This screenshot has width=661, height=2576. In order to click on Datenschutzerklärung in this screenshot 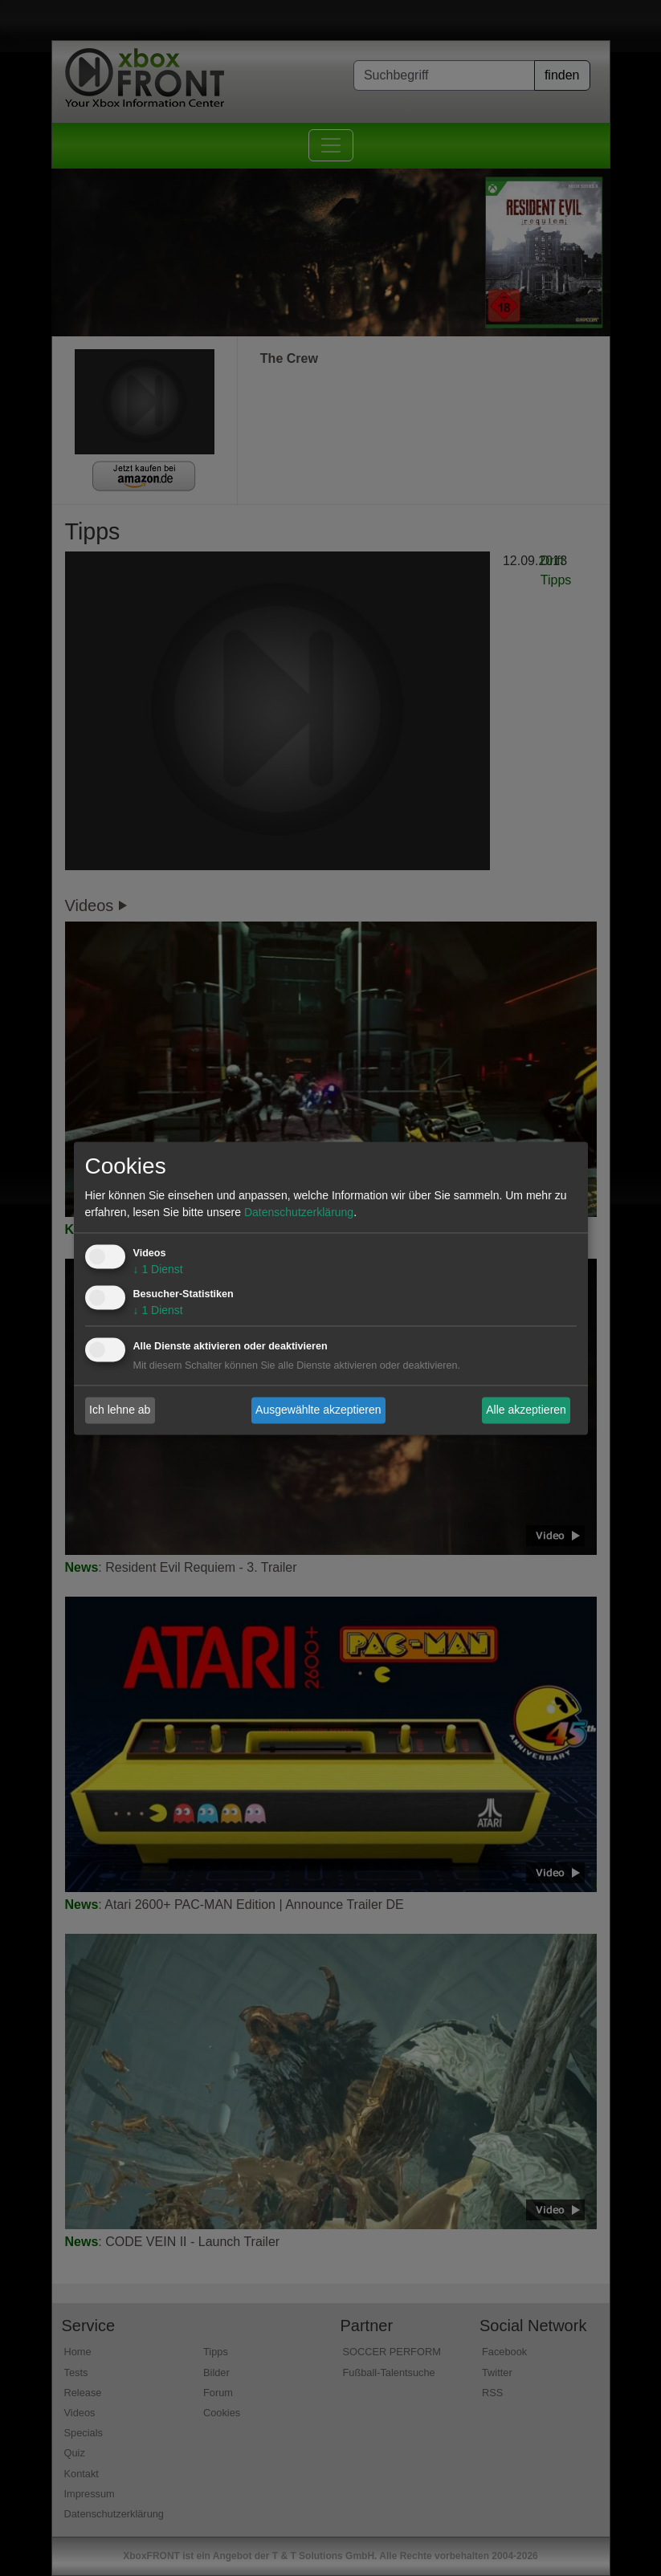, I will do `click(298, 1212)`.